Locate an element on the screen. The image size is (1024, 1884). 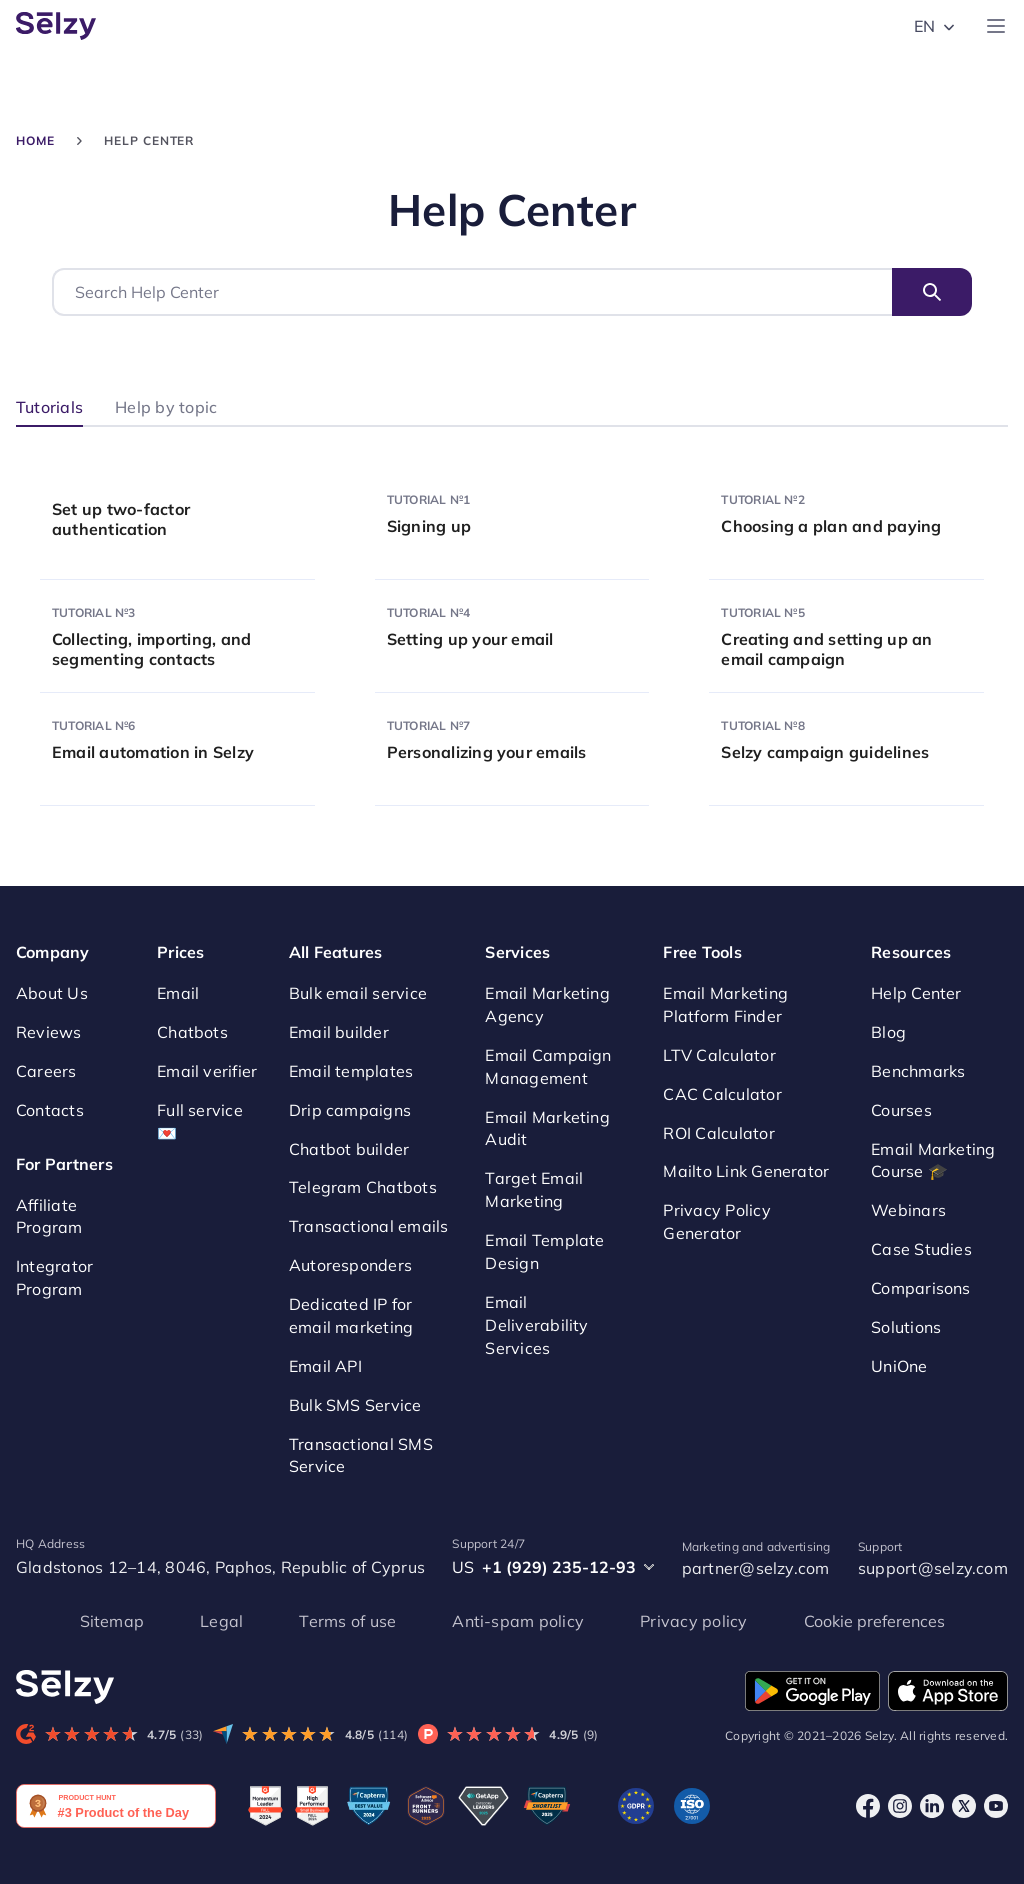
Careers is located at coordinates (46, 1071).